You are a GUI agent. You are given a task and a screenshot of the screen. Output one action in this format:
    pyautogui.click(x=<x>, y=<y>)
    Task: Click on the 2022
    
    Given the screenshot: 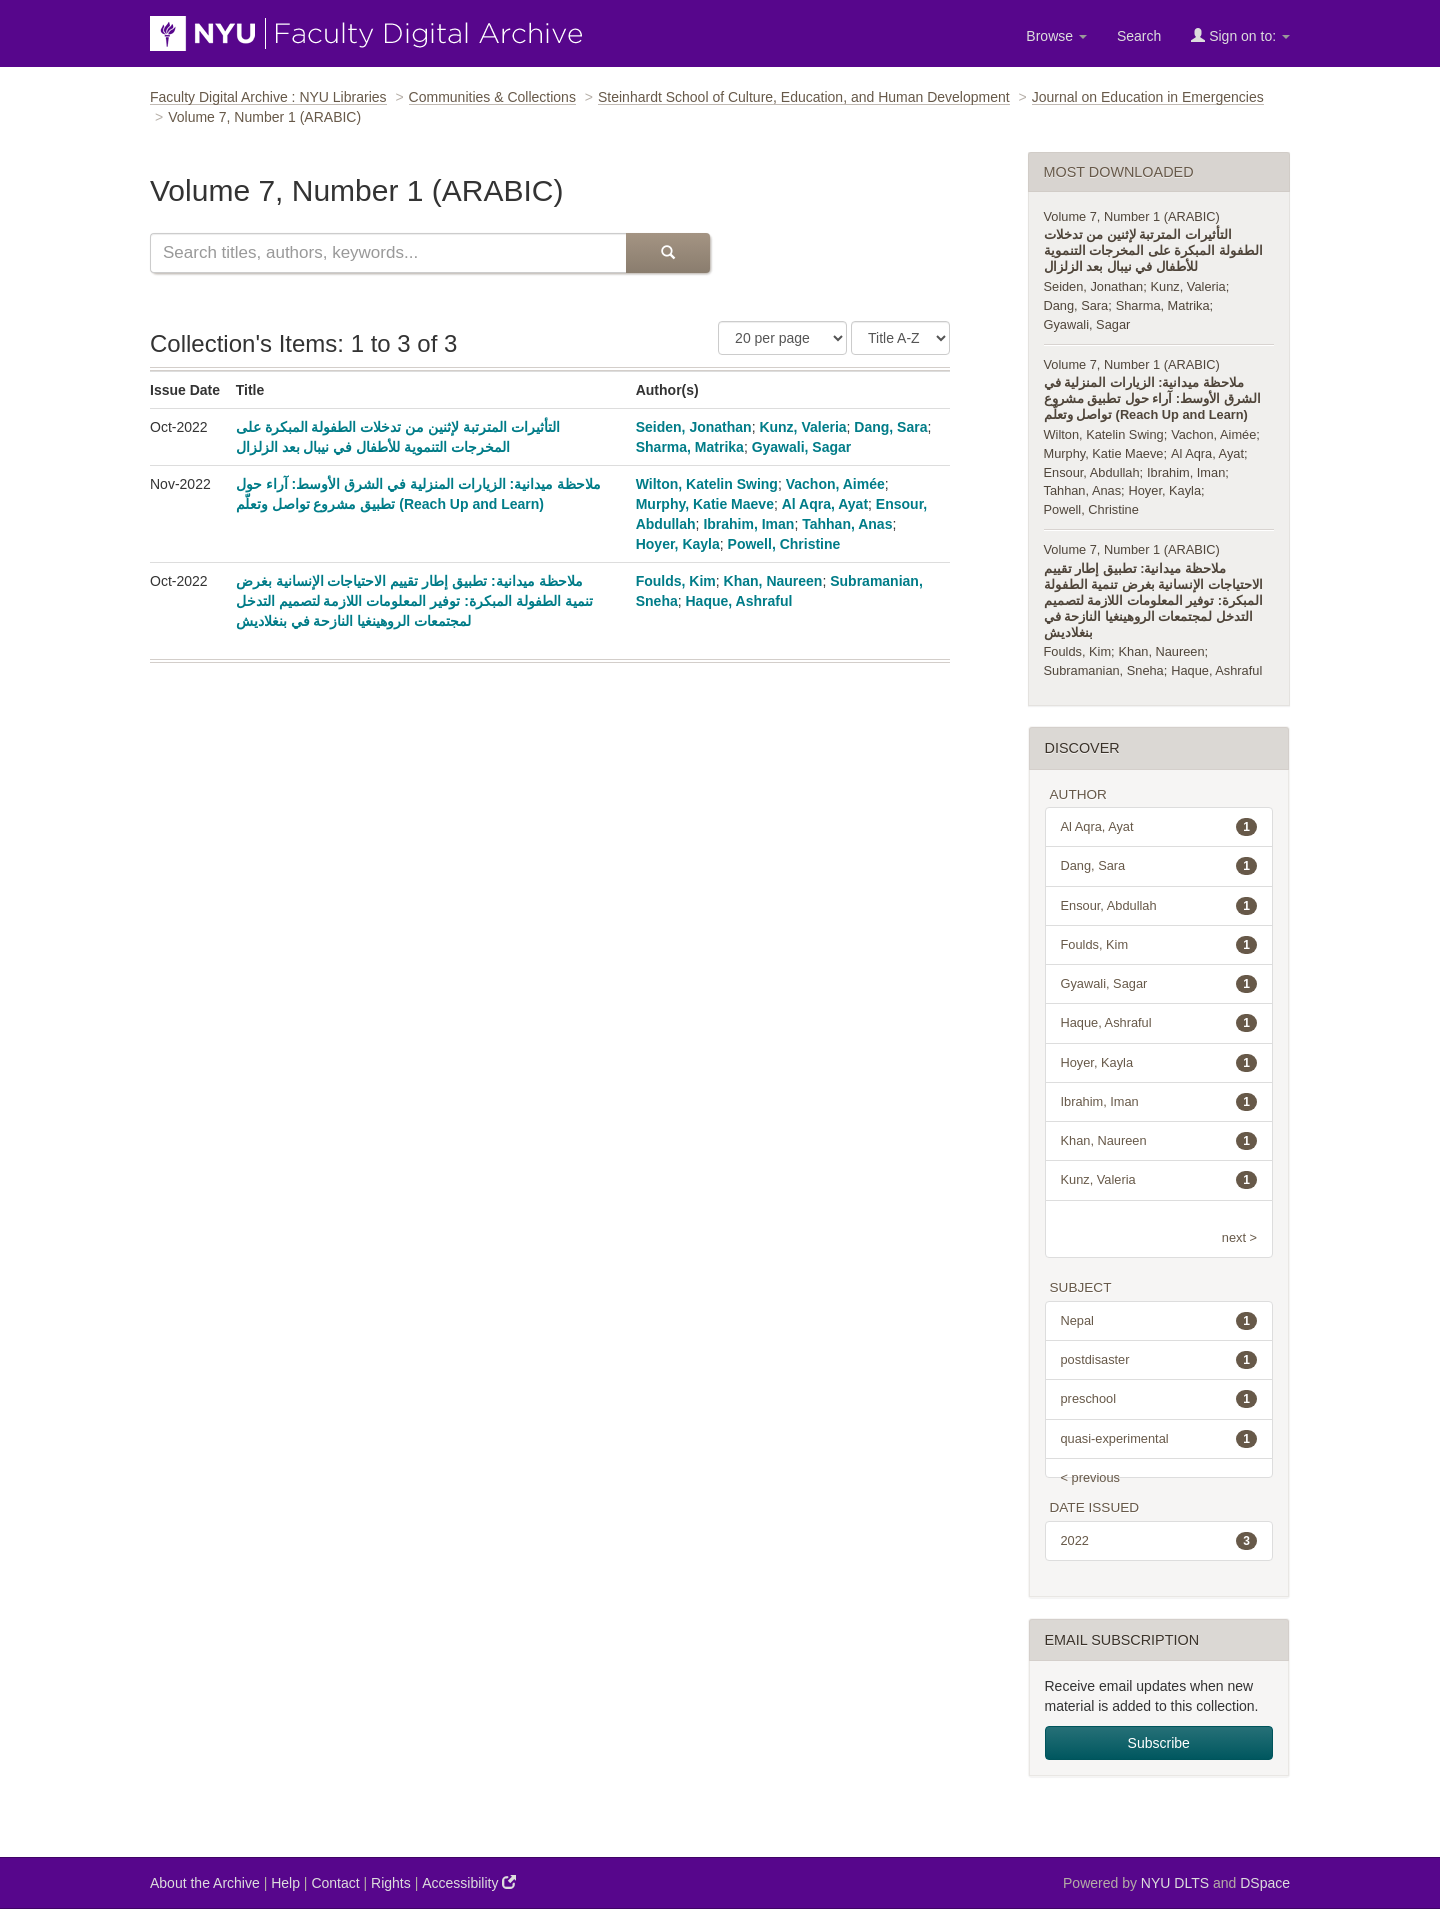 What is the action you would take?
    pyautogui.click(x=1159, y=1541)
    